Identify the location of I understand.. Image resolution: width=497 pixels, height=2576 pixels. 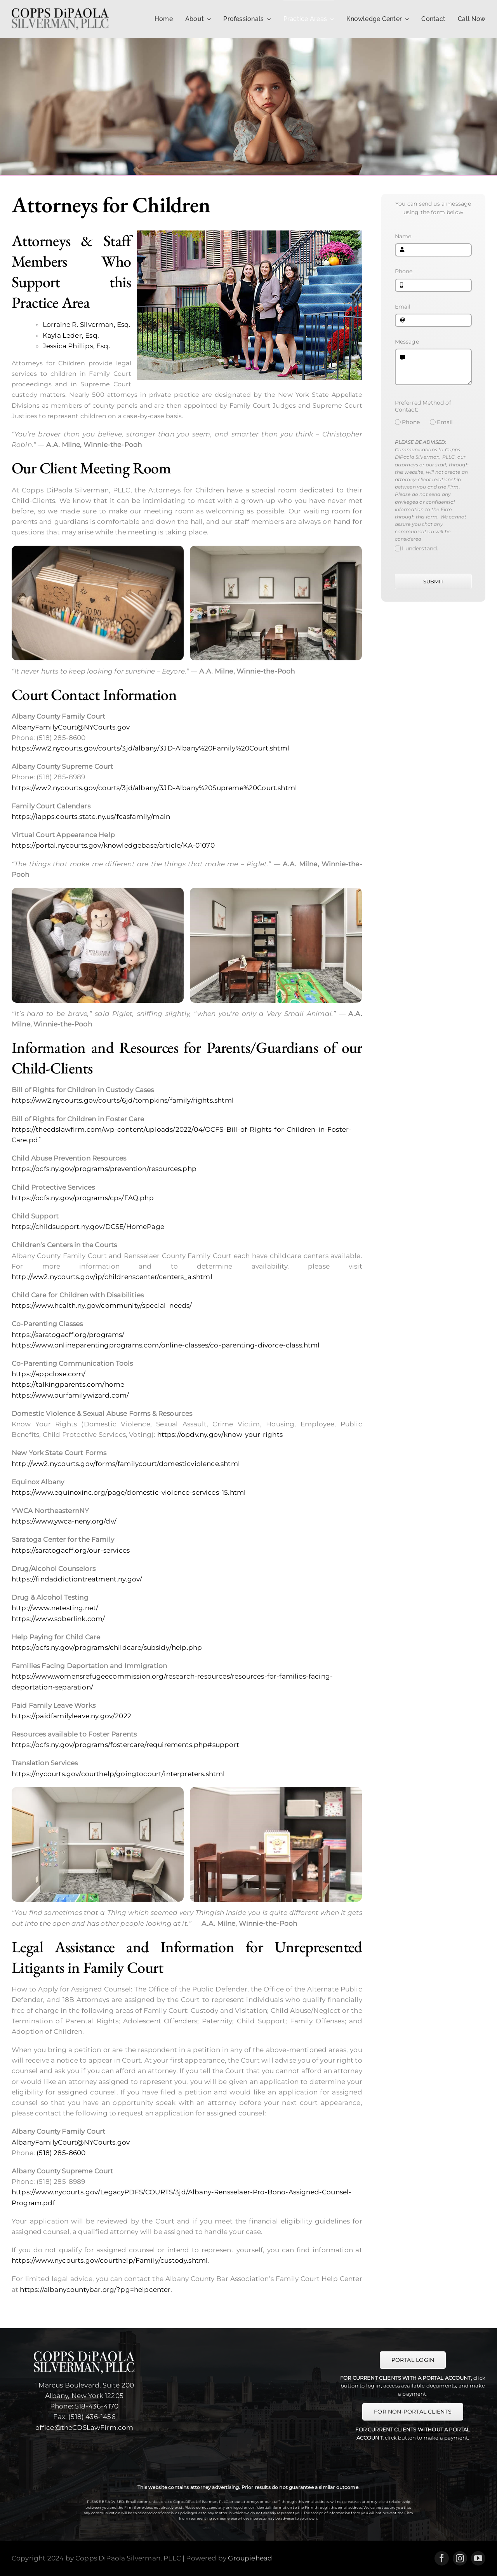
(420, 548).